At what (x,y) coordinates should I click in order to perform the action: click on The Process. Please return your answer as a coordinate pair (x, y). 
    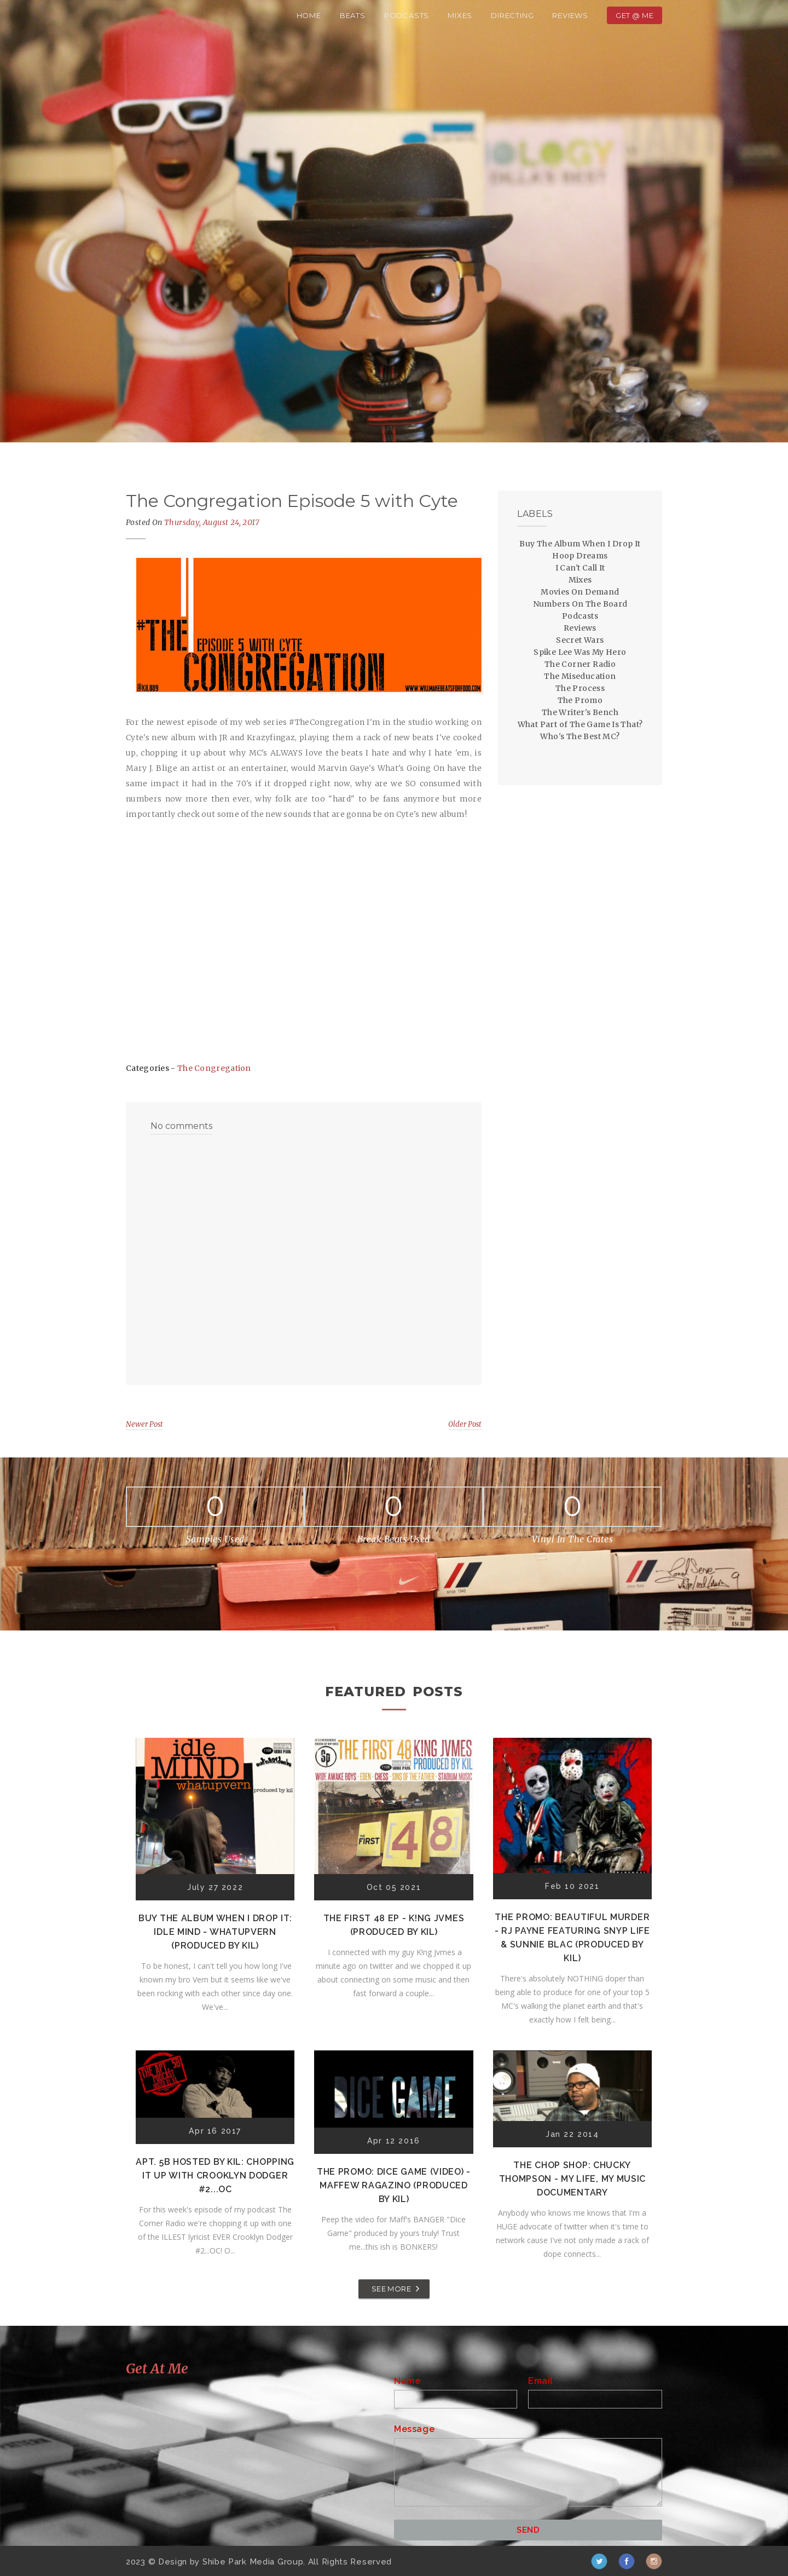
    Looking at the image, I should click on (580, 688).